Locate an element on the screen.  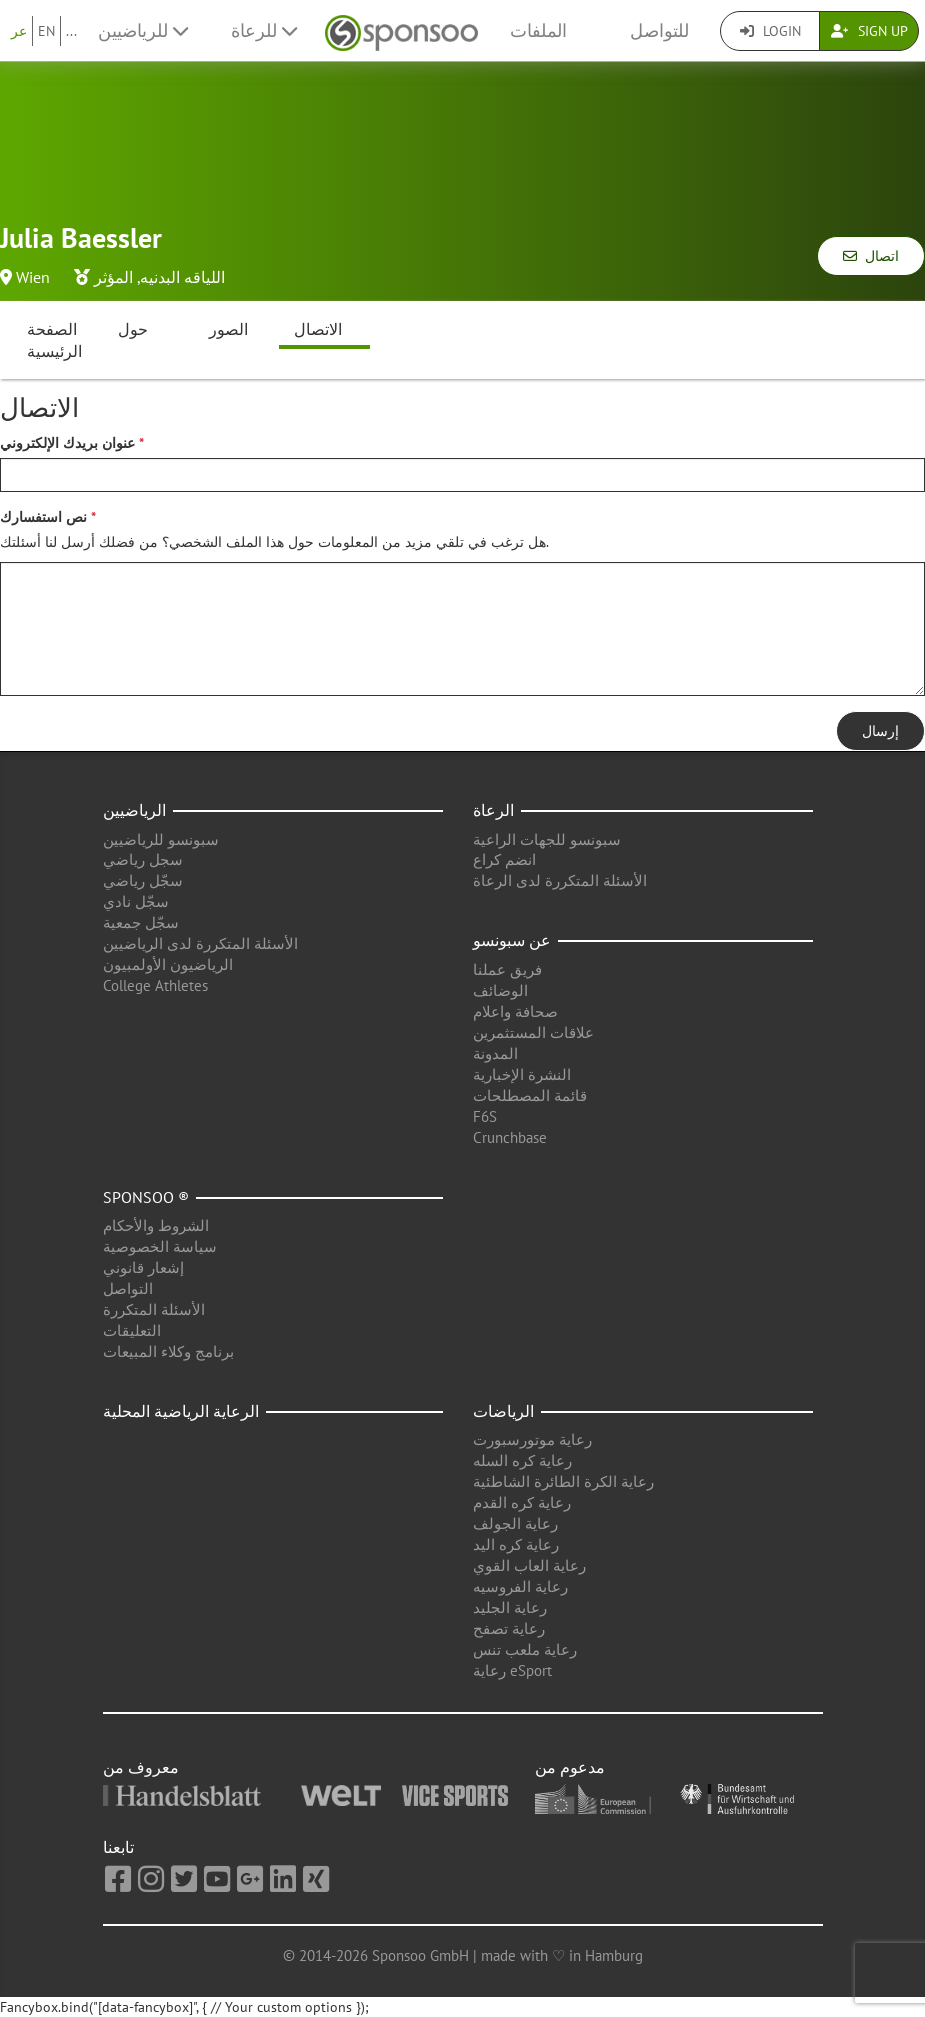
إشعار قانوني is located at coordinates (143, 1267).